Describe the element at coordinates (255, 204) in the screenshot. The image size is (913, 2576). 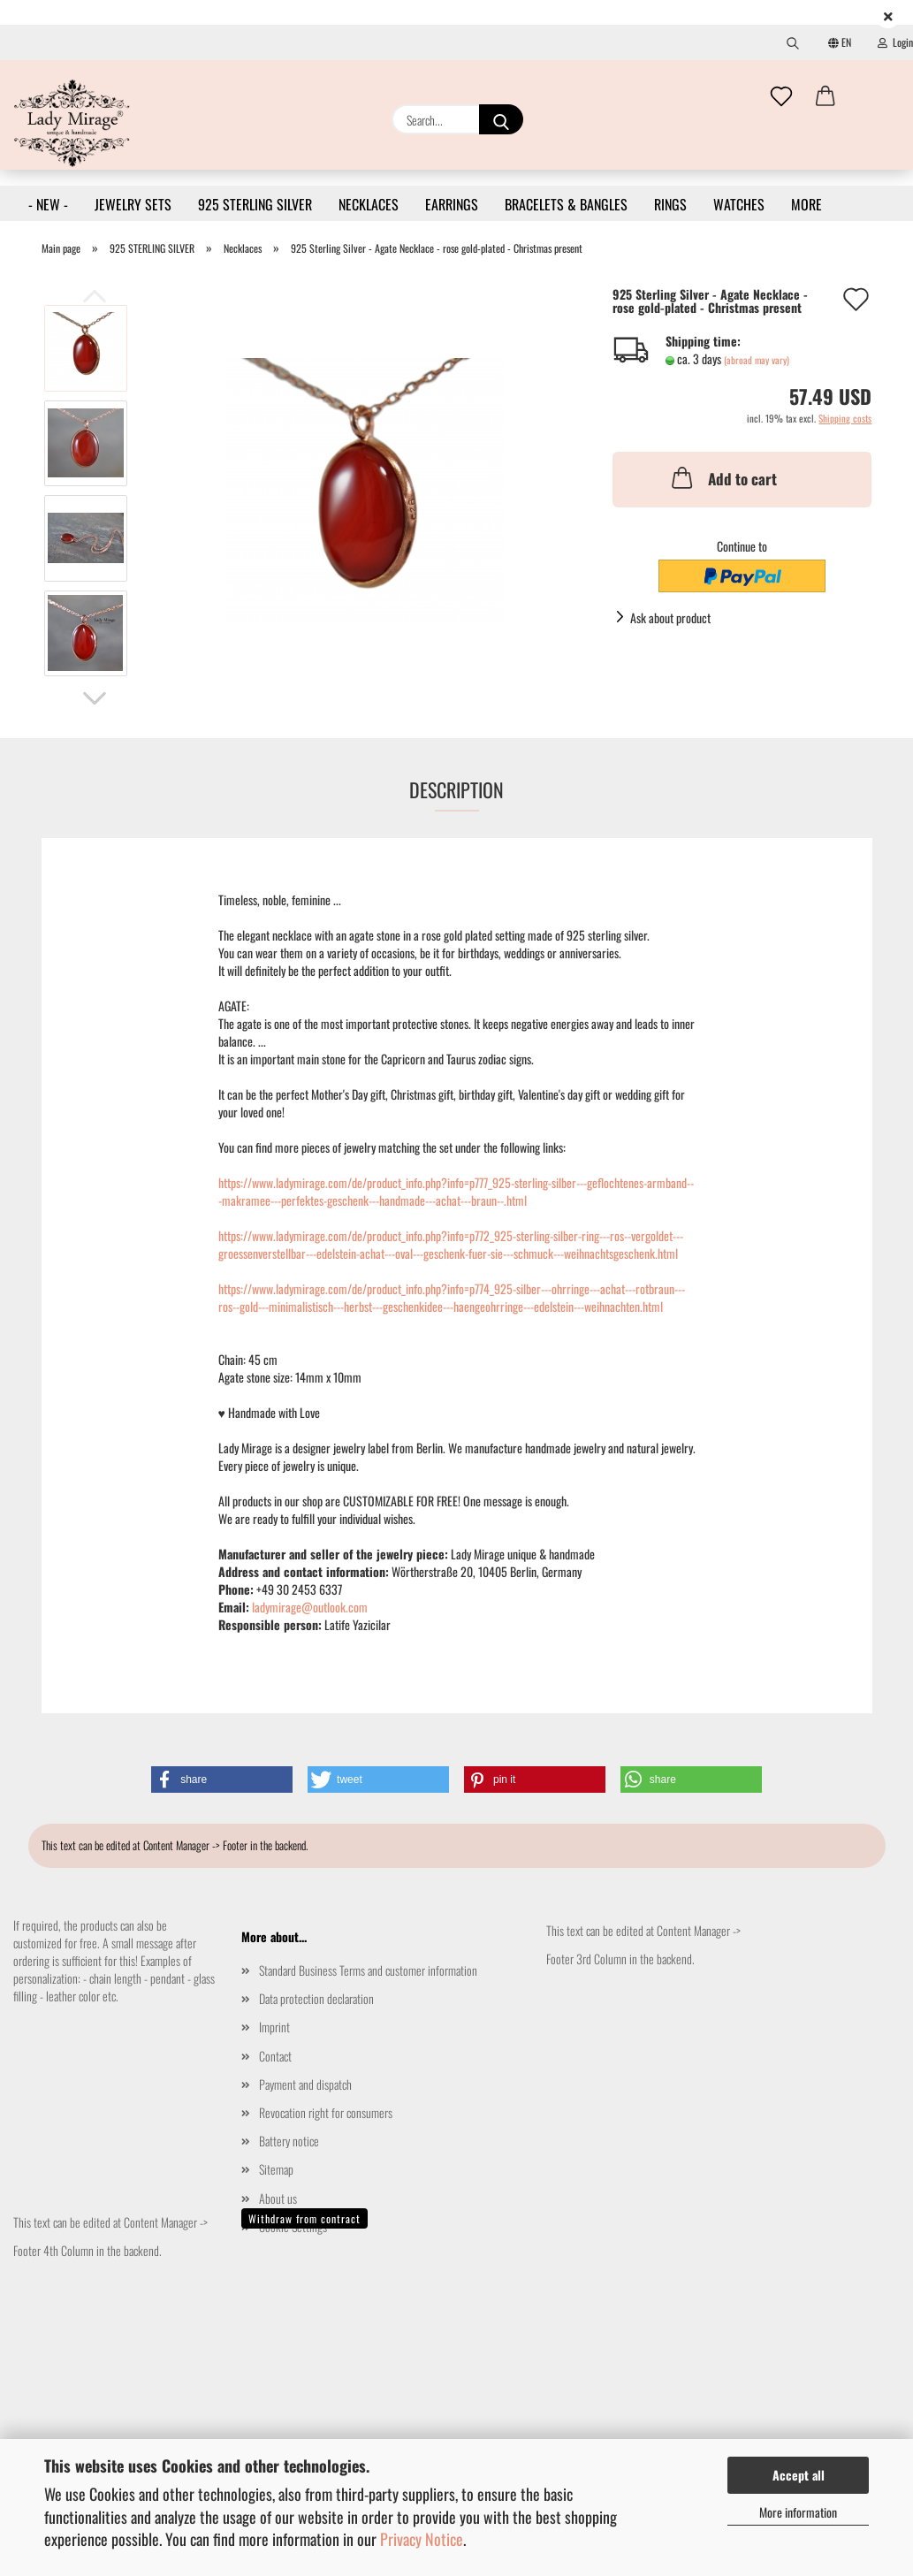
I see `925 STERLING SILVER` at that location.